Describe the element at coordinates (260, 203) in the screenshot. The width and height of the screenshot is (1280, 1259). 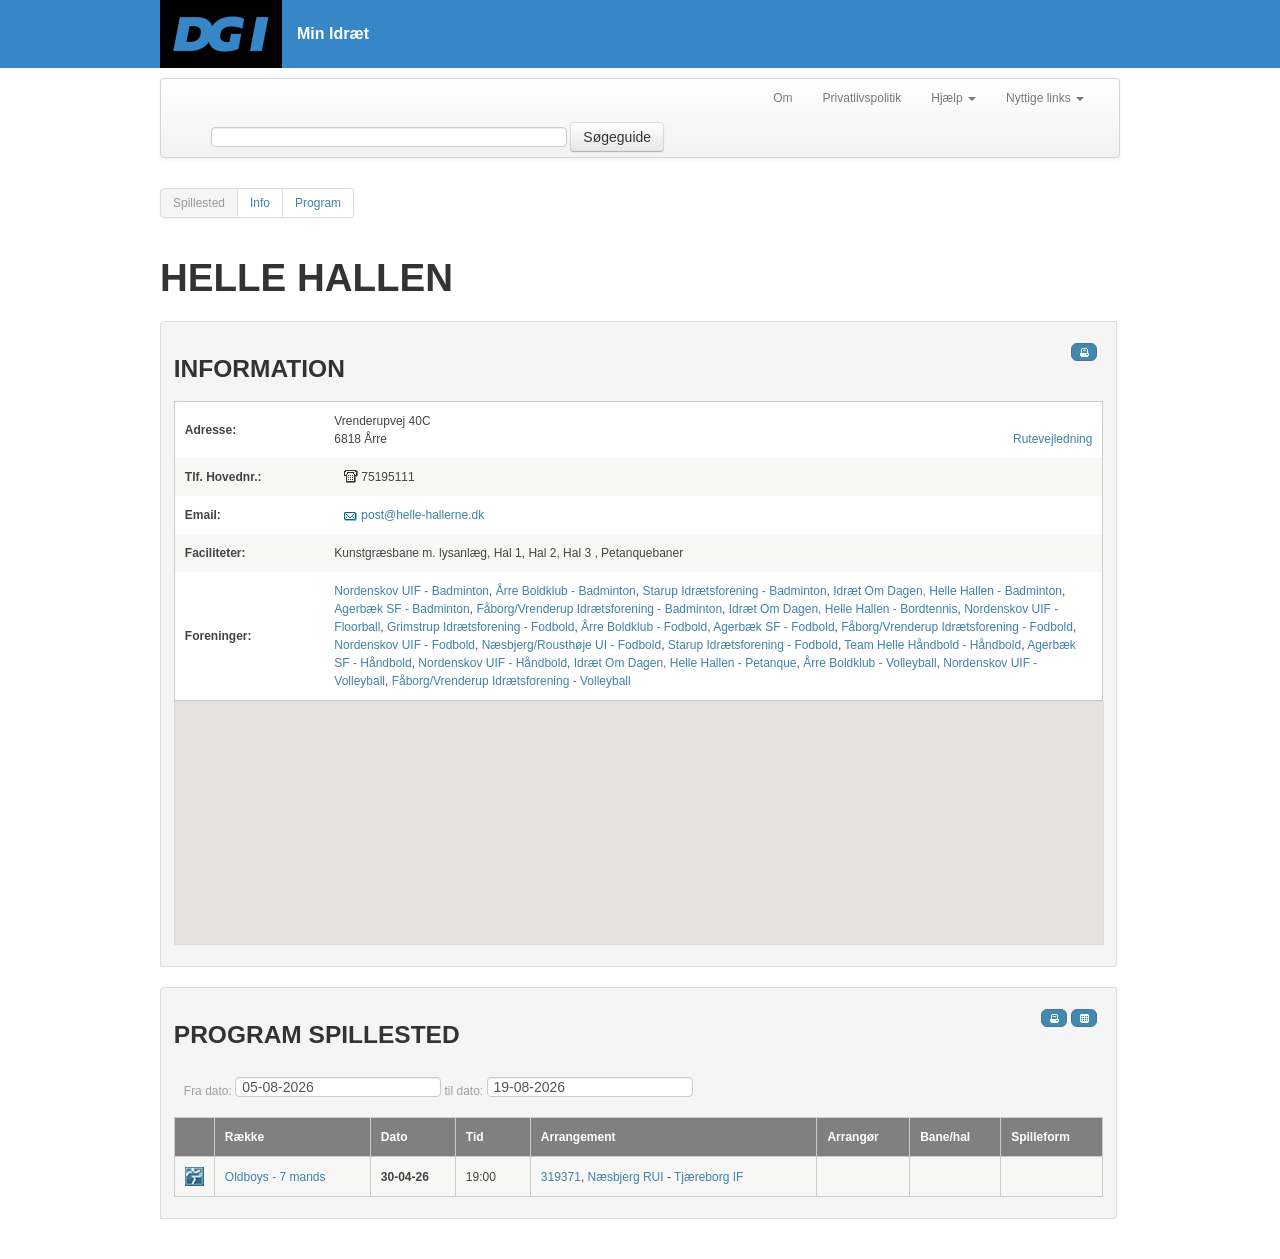
I see `Info` at that location.